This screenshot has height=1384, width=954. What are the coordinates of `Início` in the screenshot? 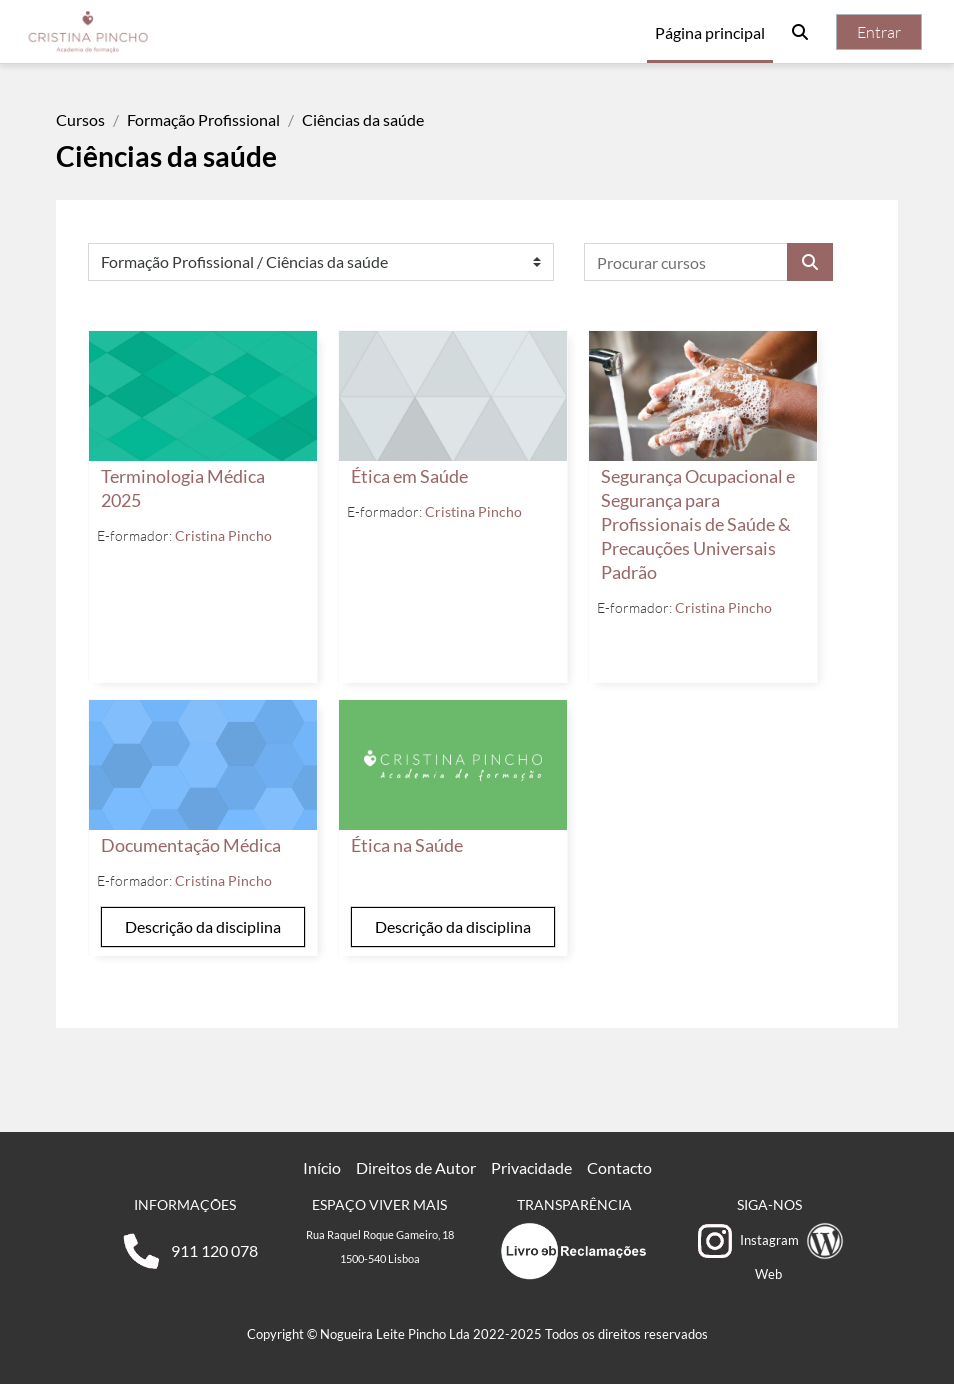 It's located at (322, 1167).